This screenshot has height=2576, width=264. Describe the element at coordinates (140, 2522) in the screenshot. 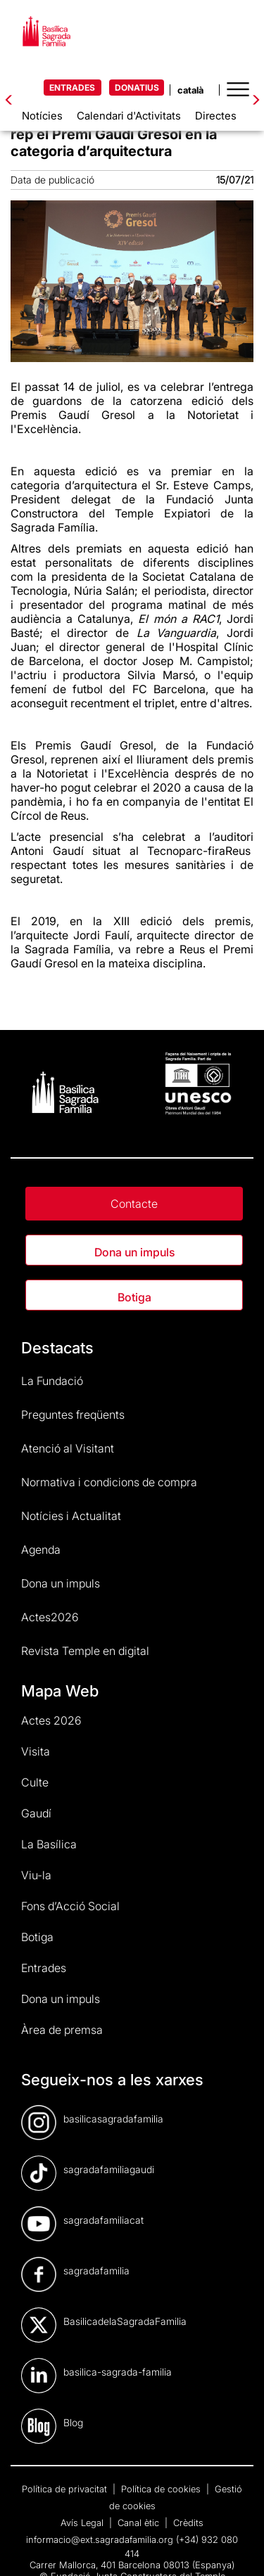

I see `Canal ètic` at that location.